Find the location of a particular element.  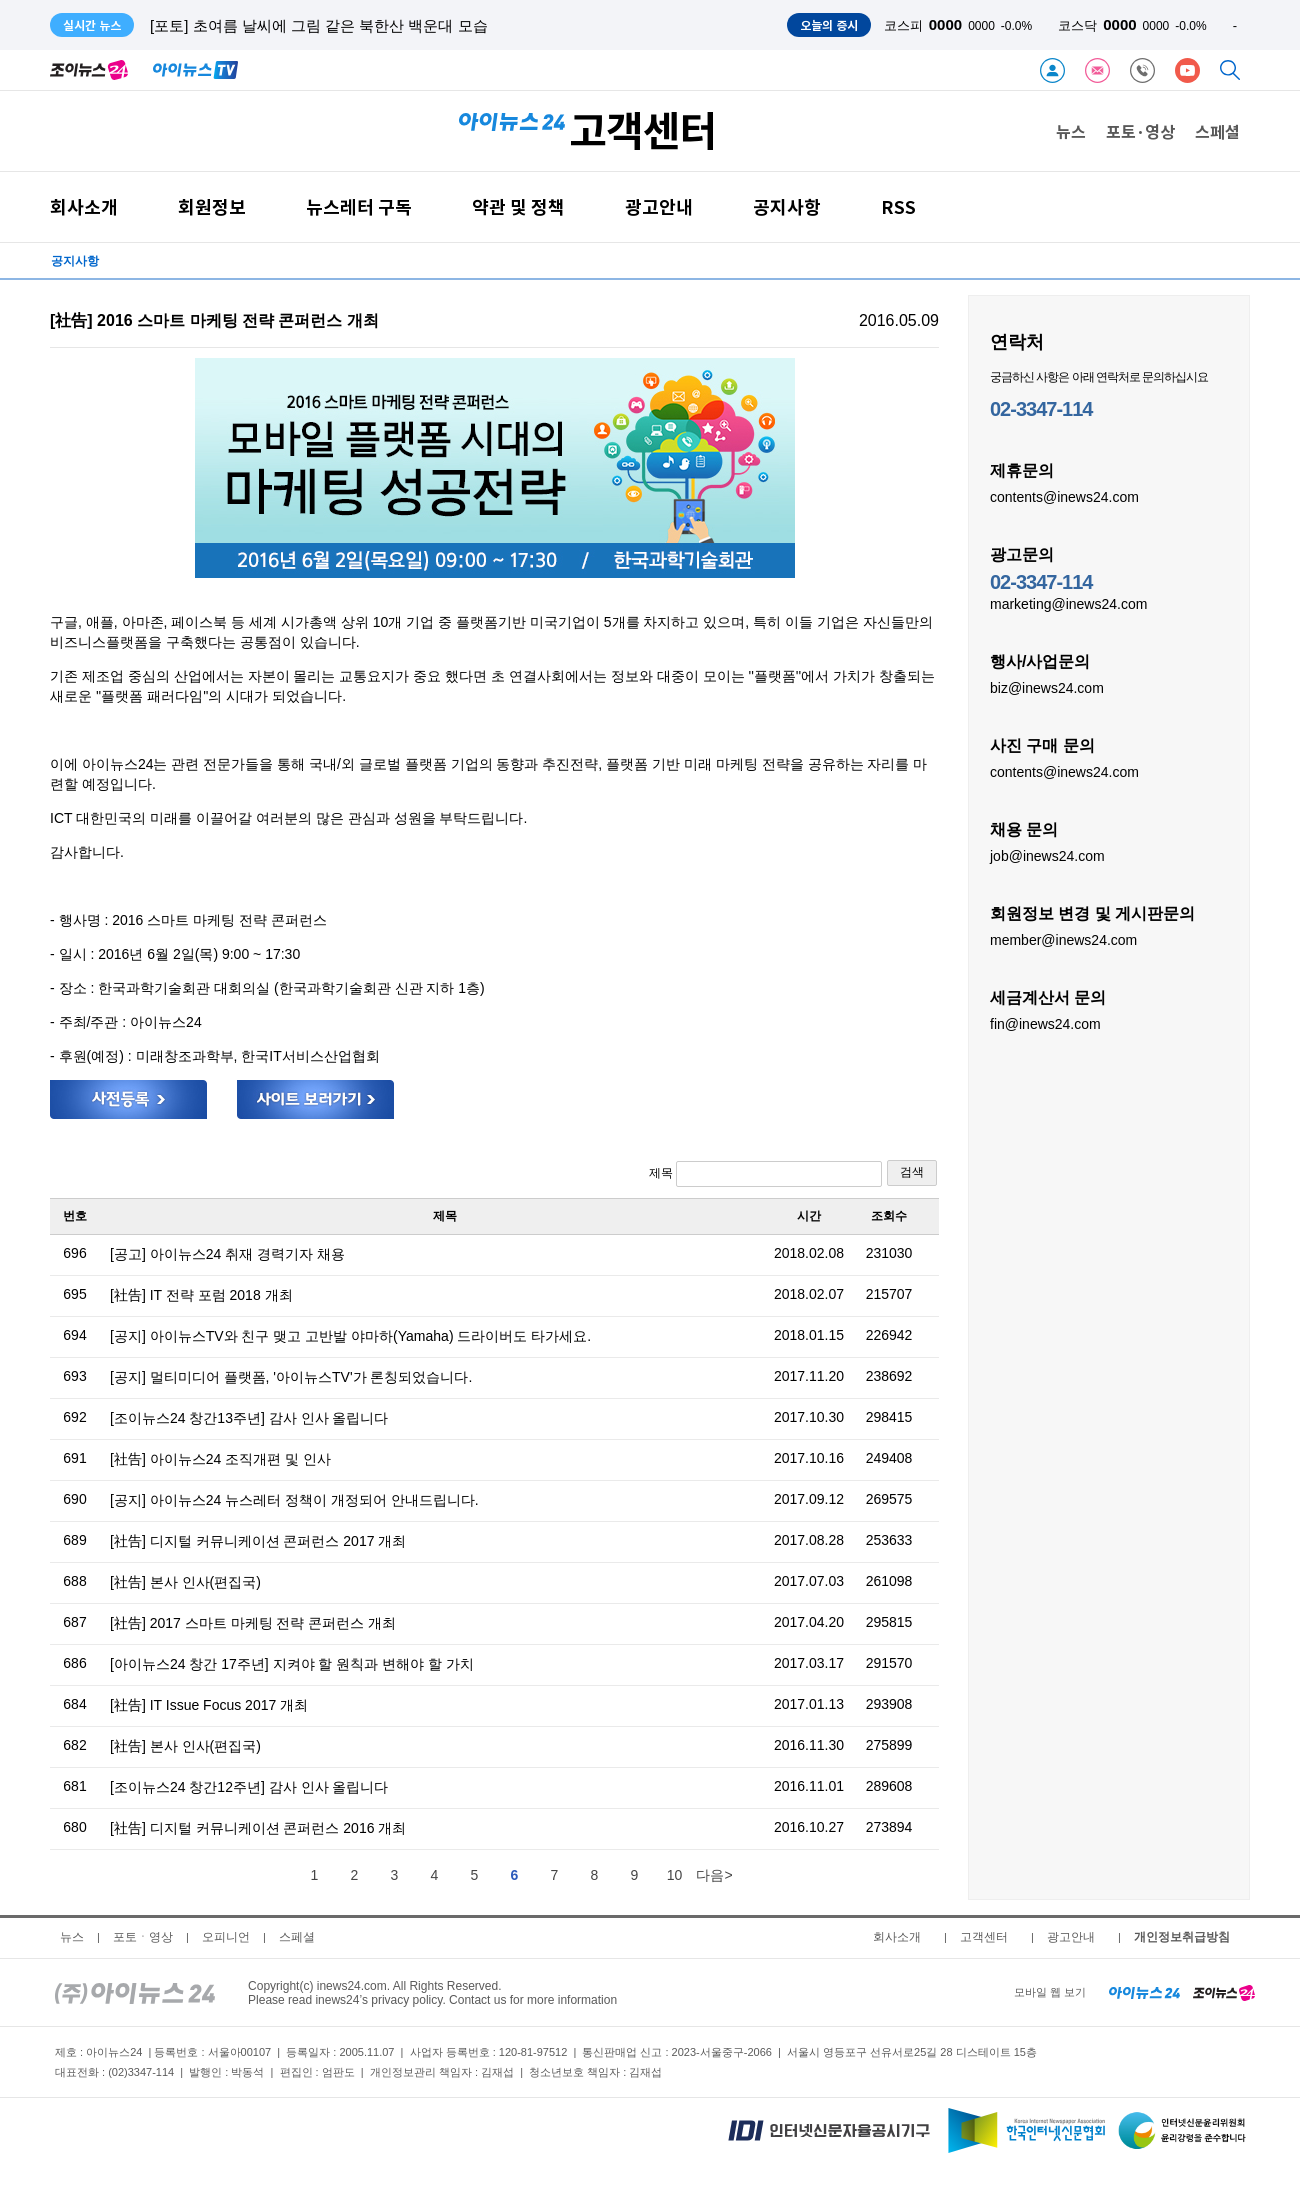

[공지] 멀티미디어 플랫폼, '아이뉴스TV'가 론칭되었습니다. is located at coordinates (291, 1377).